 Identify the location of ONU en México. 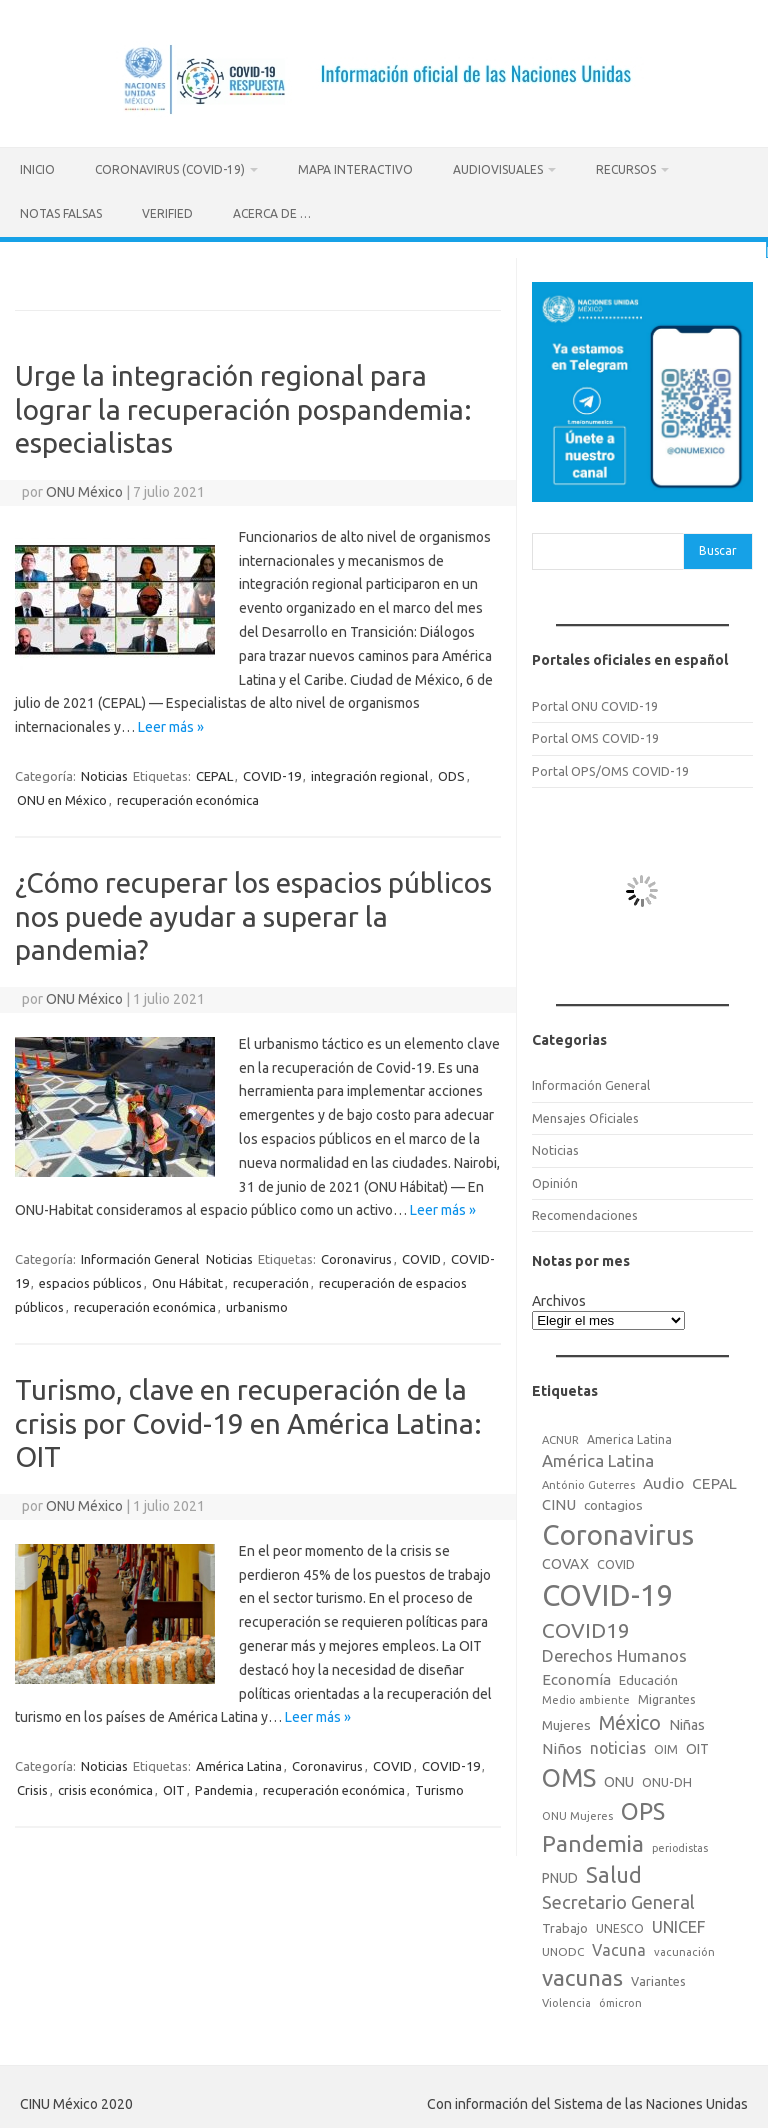
(62, 796).